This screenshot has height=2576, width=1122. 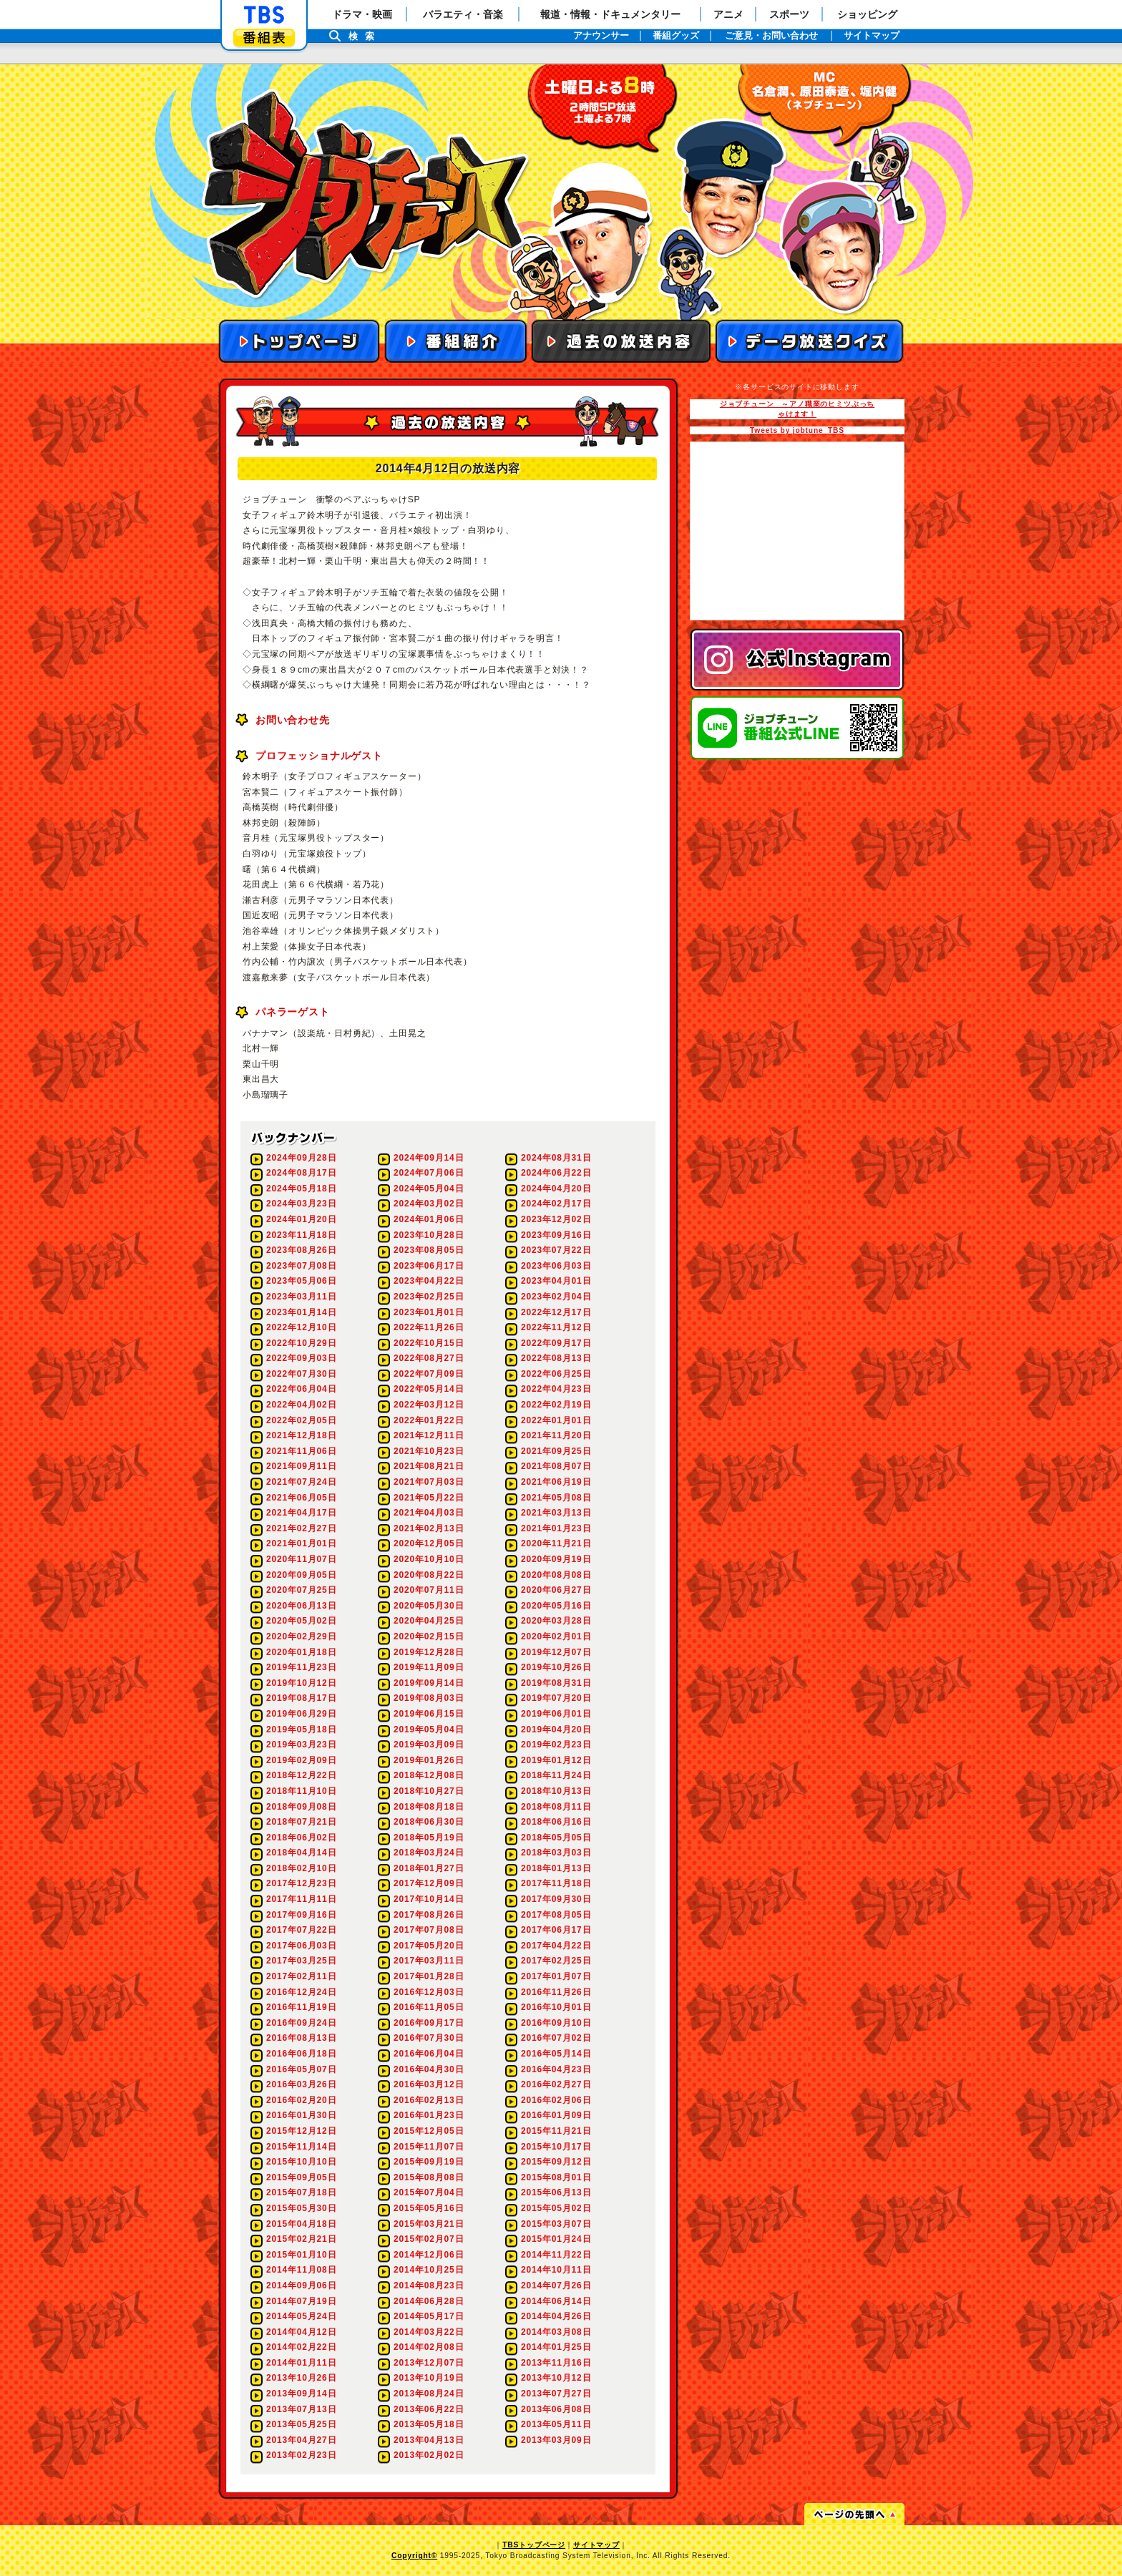 What do you see at coordinates (429, 1590) in the screenshot?
I see `2020年07月11日` at bounding box center [429, 1590].